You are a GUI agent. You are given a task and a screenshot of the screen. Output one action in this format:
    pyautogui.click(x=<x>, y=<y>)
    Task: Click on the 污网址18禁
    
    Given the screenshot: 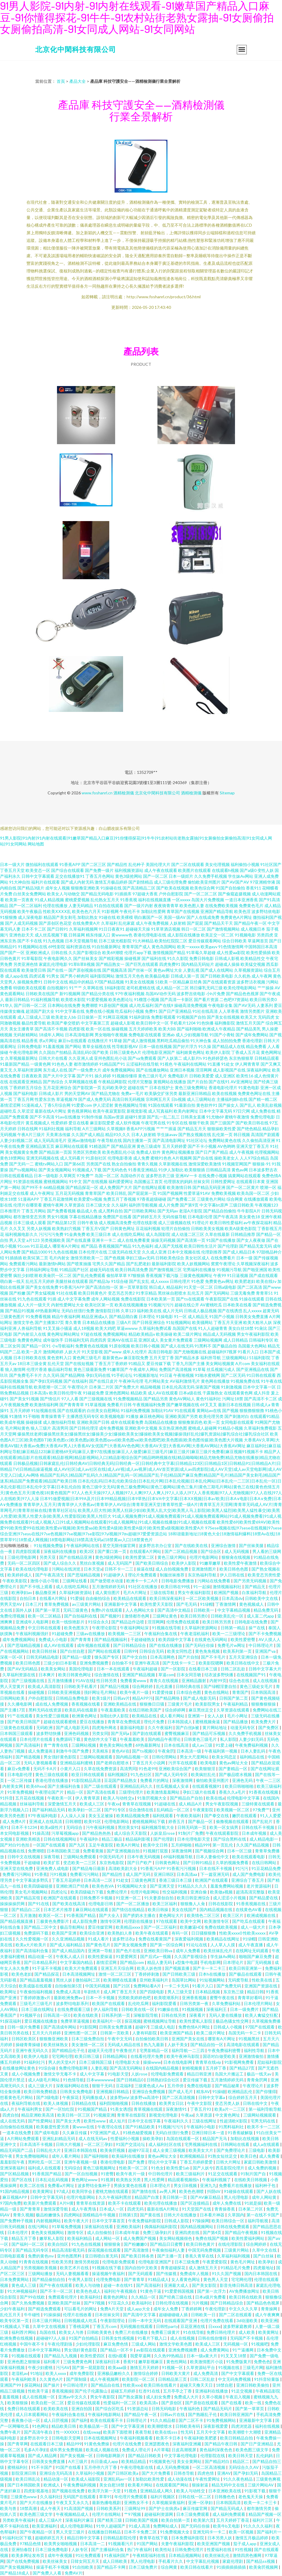 What is the action you would take?
    pyautogui.click(x=232, y=1398)
    